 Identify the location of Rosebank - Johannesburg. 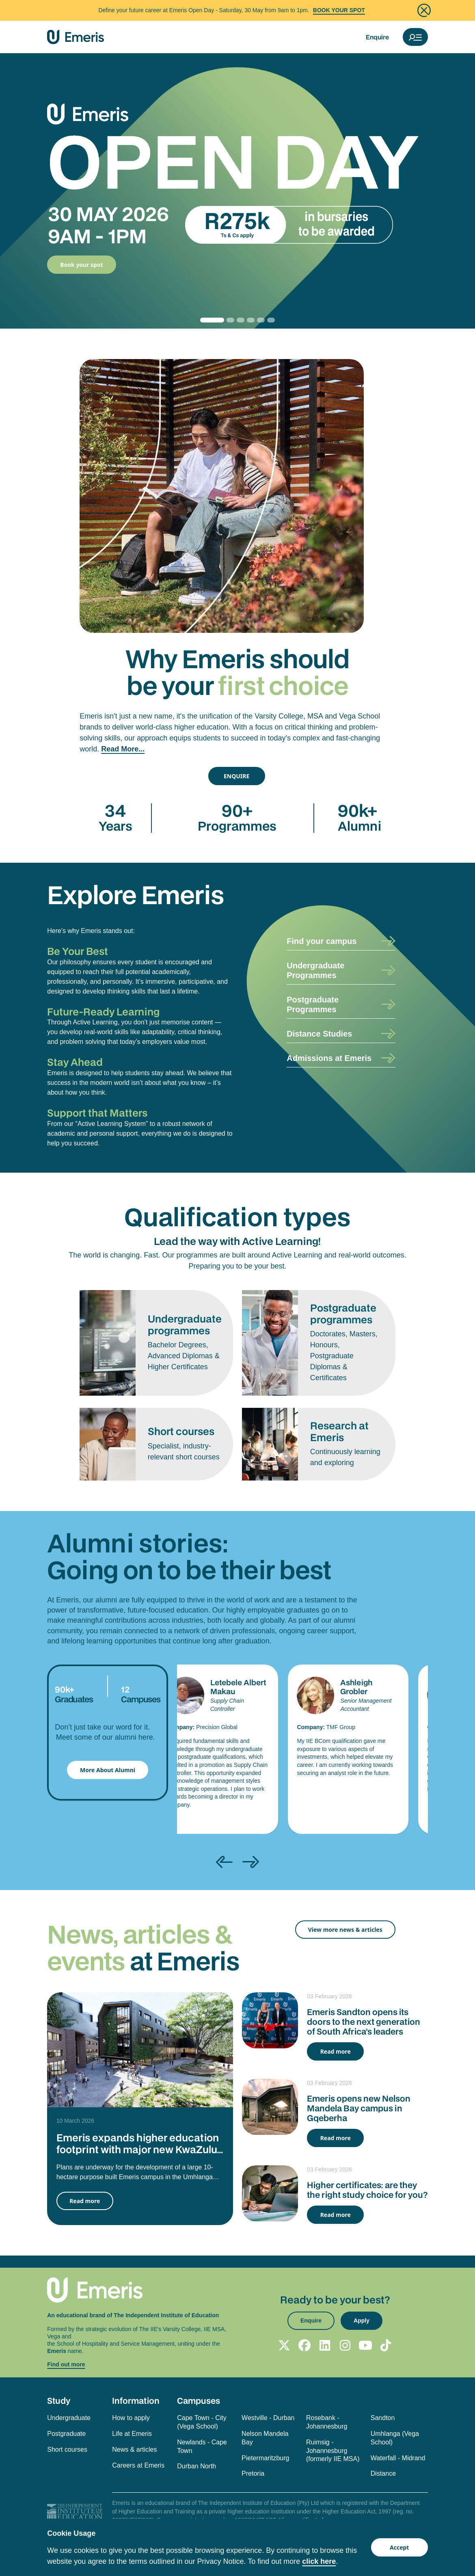
(326, 2422).